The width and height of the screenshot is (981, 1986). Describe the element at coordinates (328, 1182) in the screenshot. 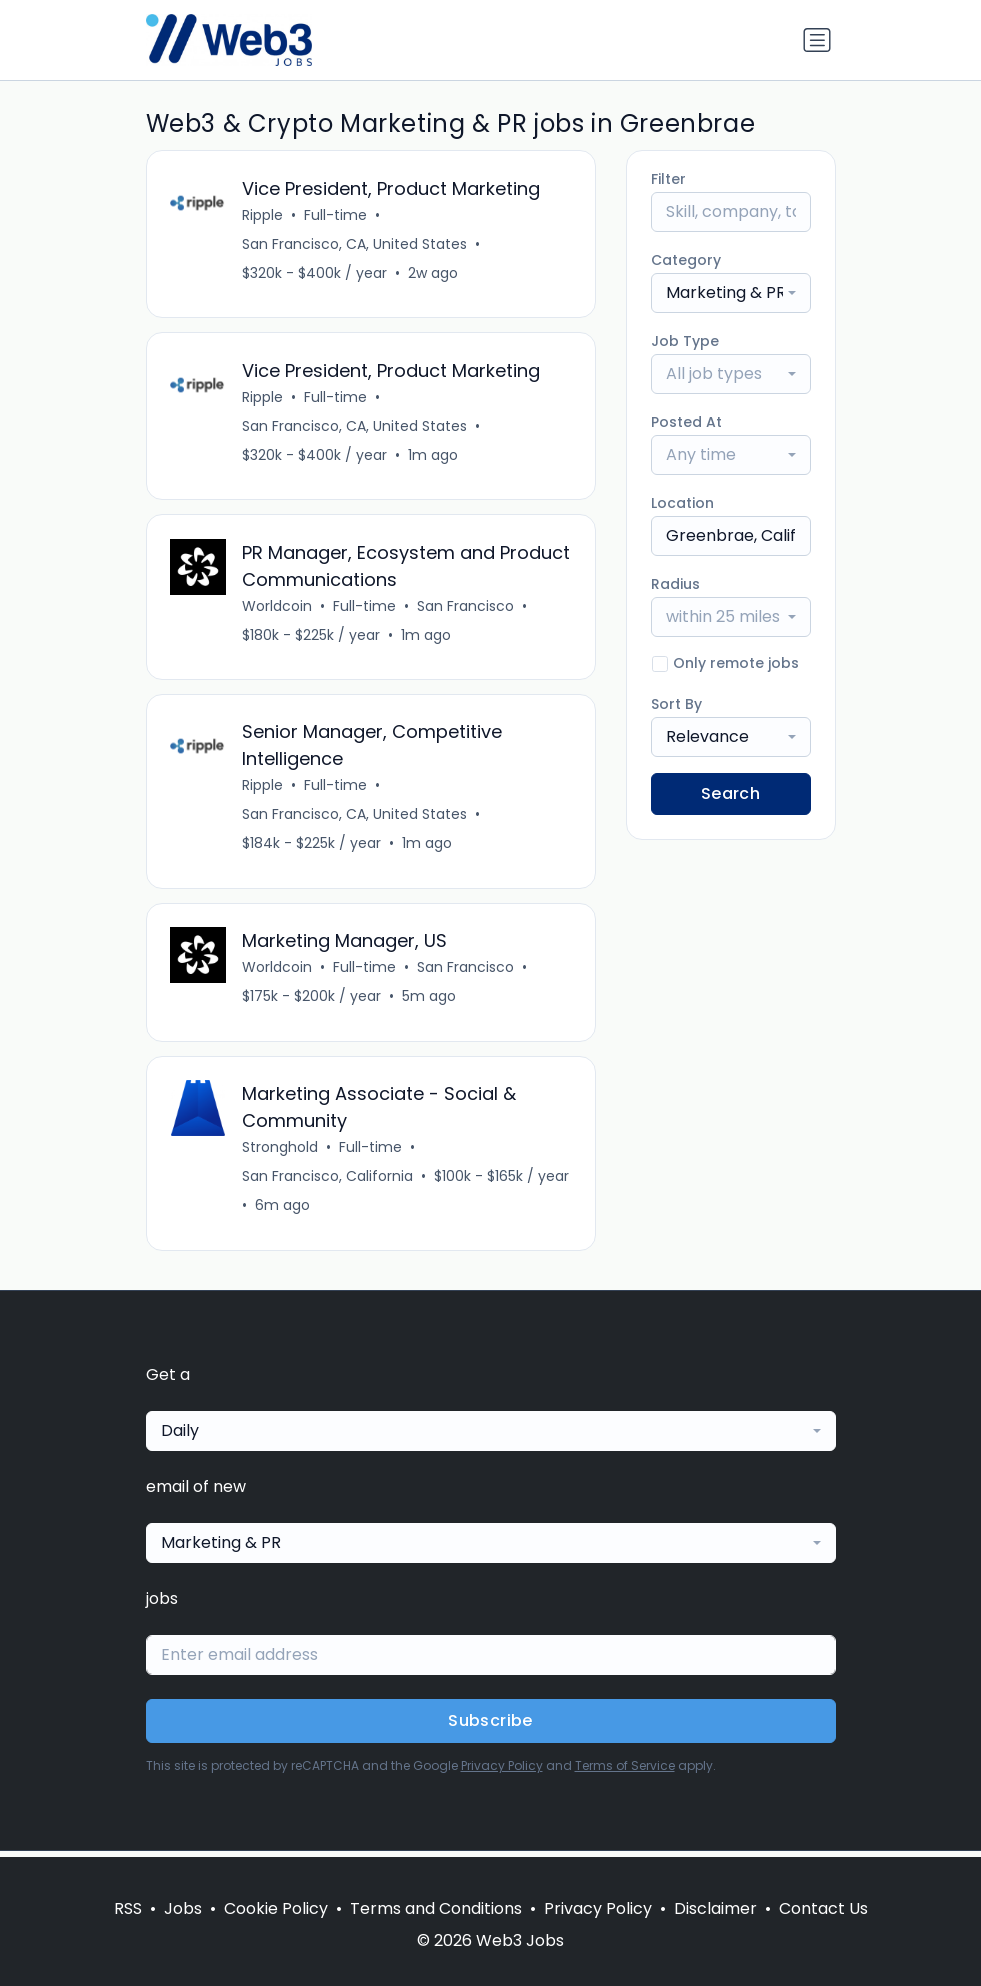

I see `San Francisco, California` at that location.